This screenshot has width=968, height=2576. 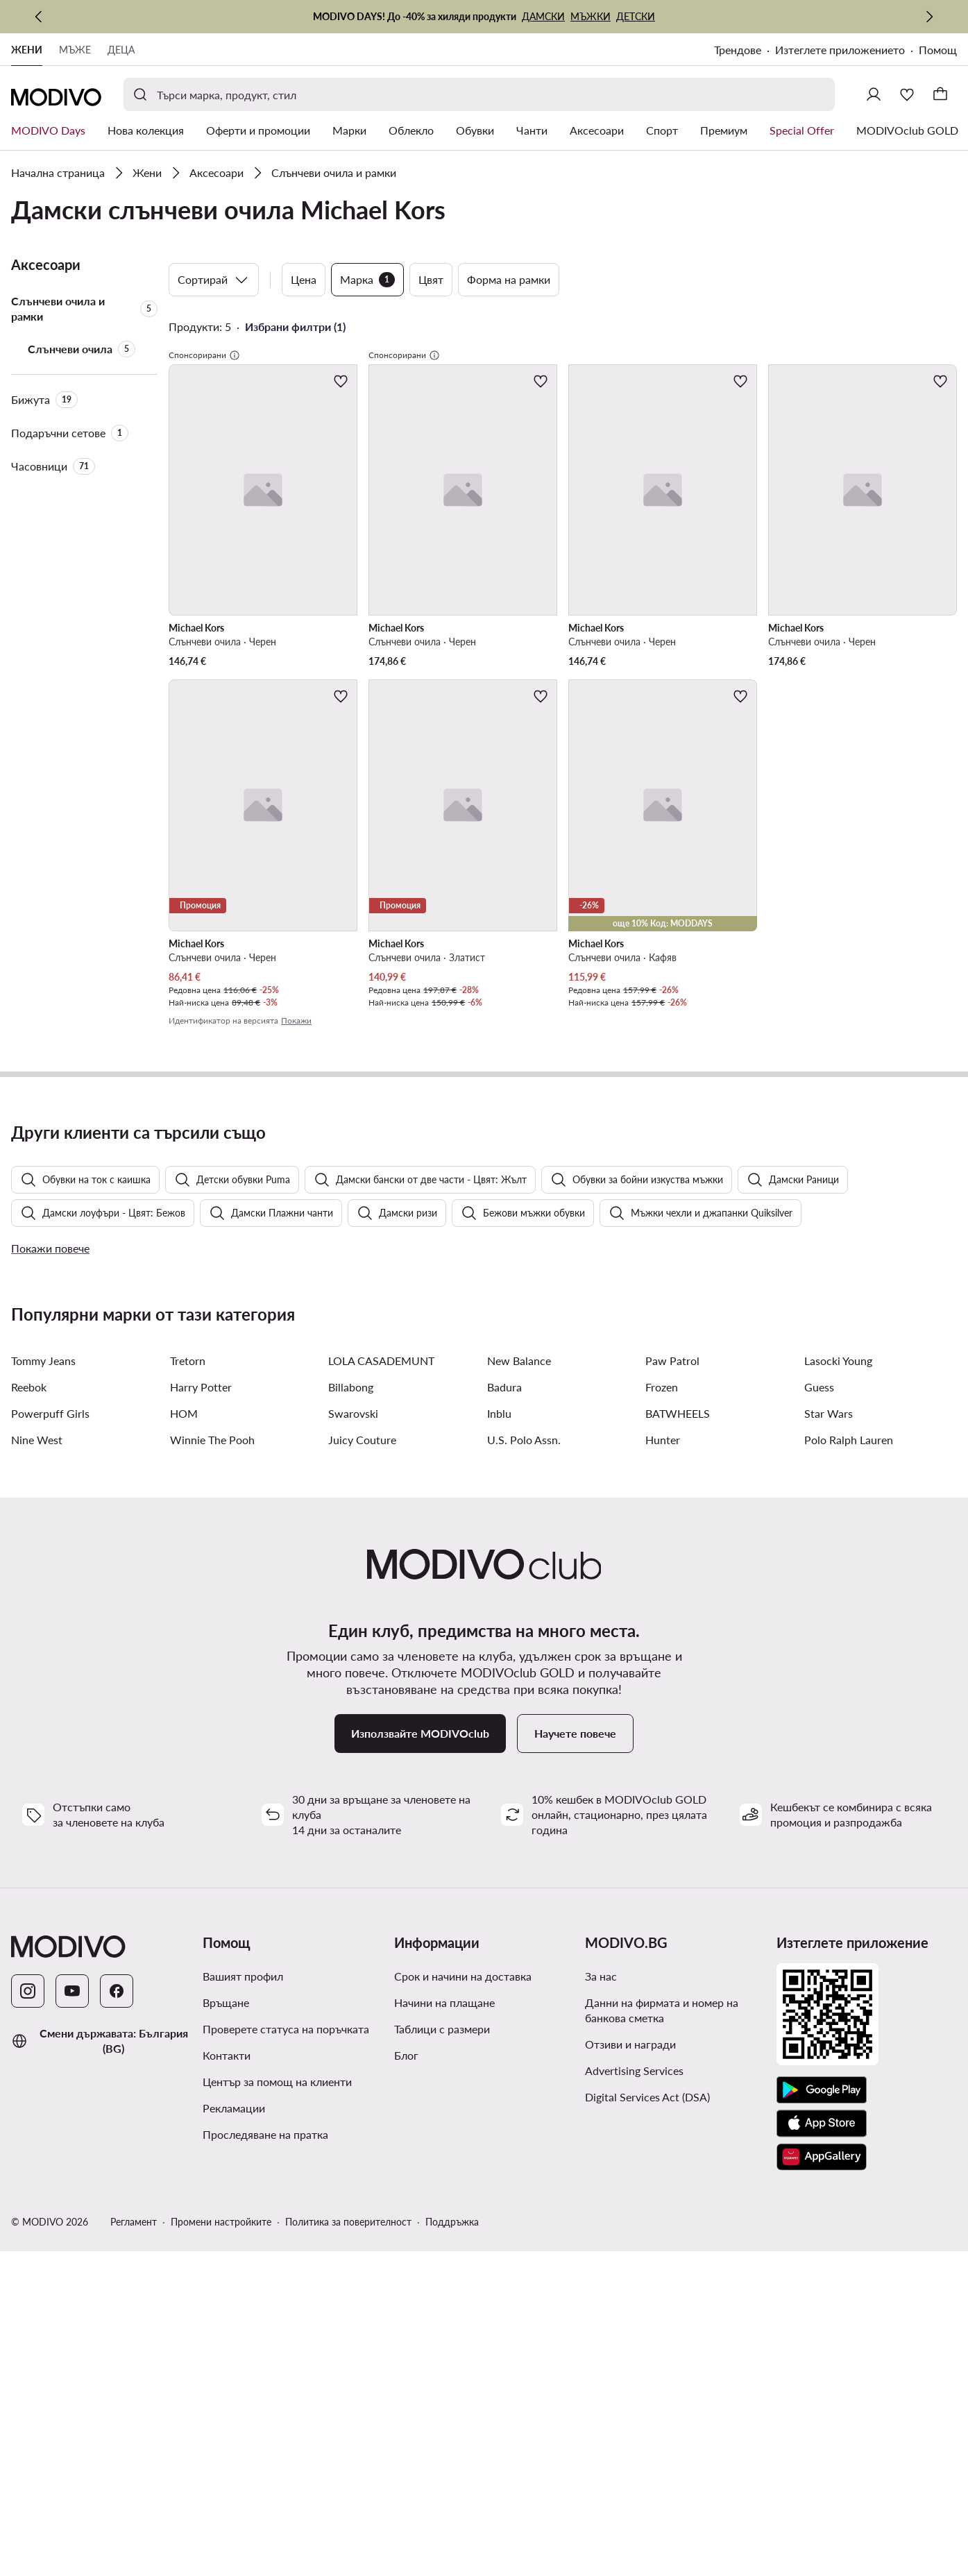 I want to click on Рекламации, so click(x=234, y=2463).